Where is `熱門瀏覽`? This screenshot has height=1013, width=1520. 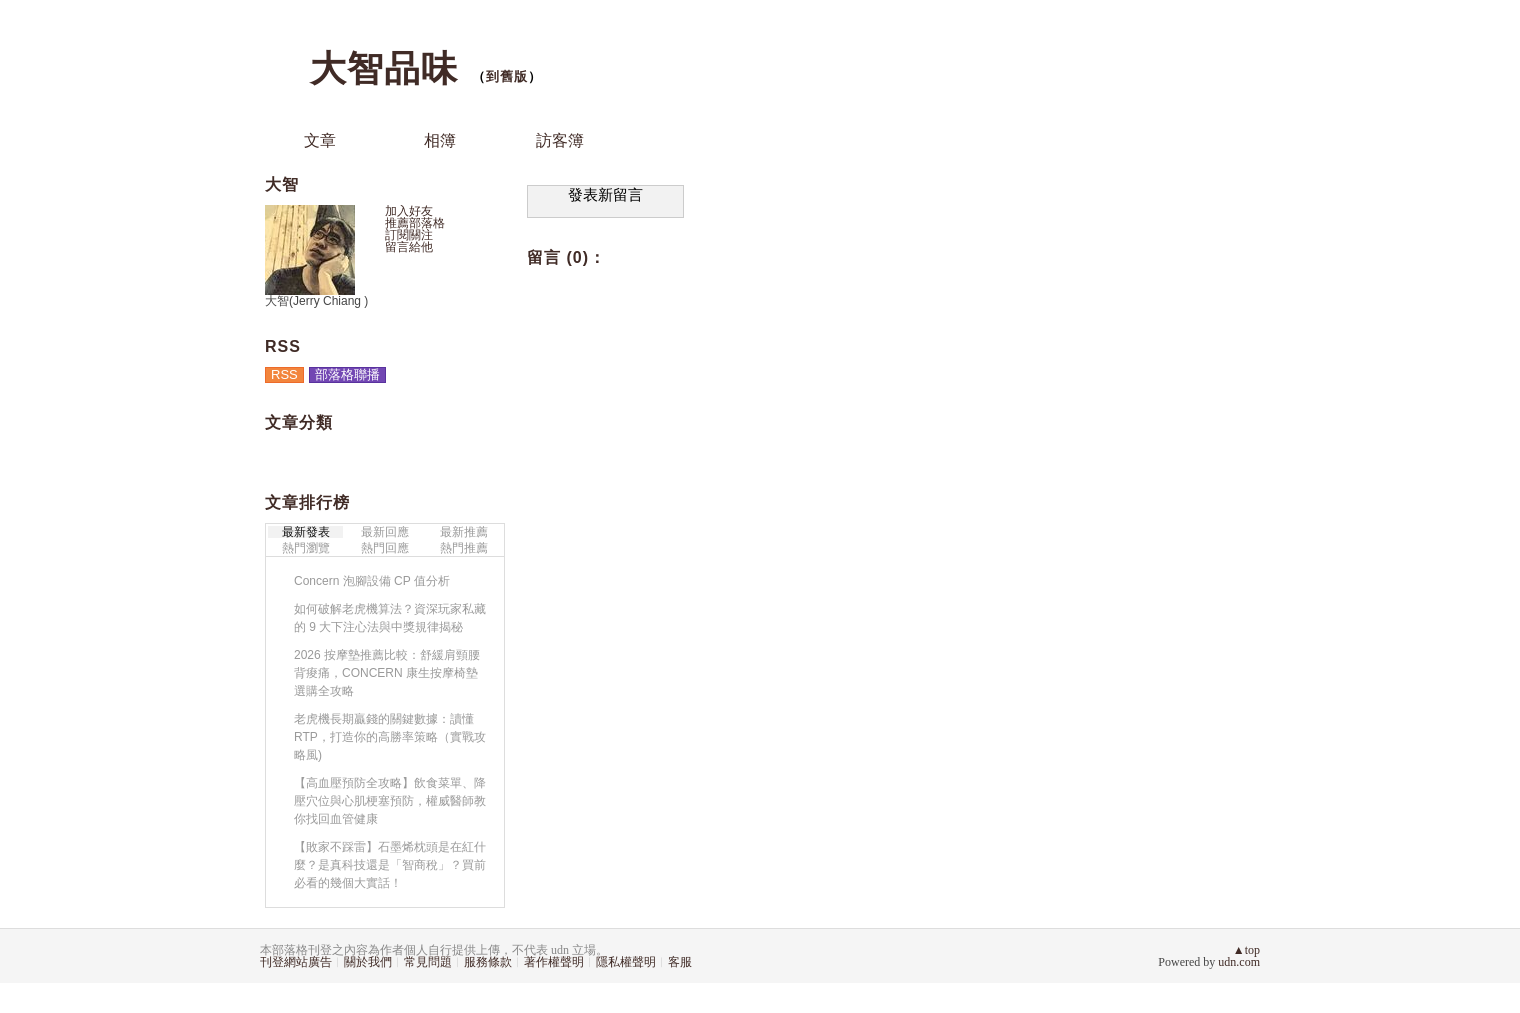 熱門瀏覽 is located at coordinates (306, 548).